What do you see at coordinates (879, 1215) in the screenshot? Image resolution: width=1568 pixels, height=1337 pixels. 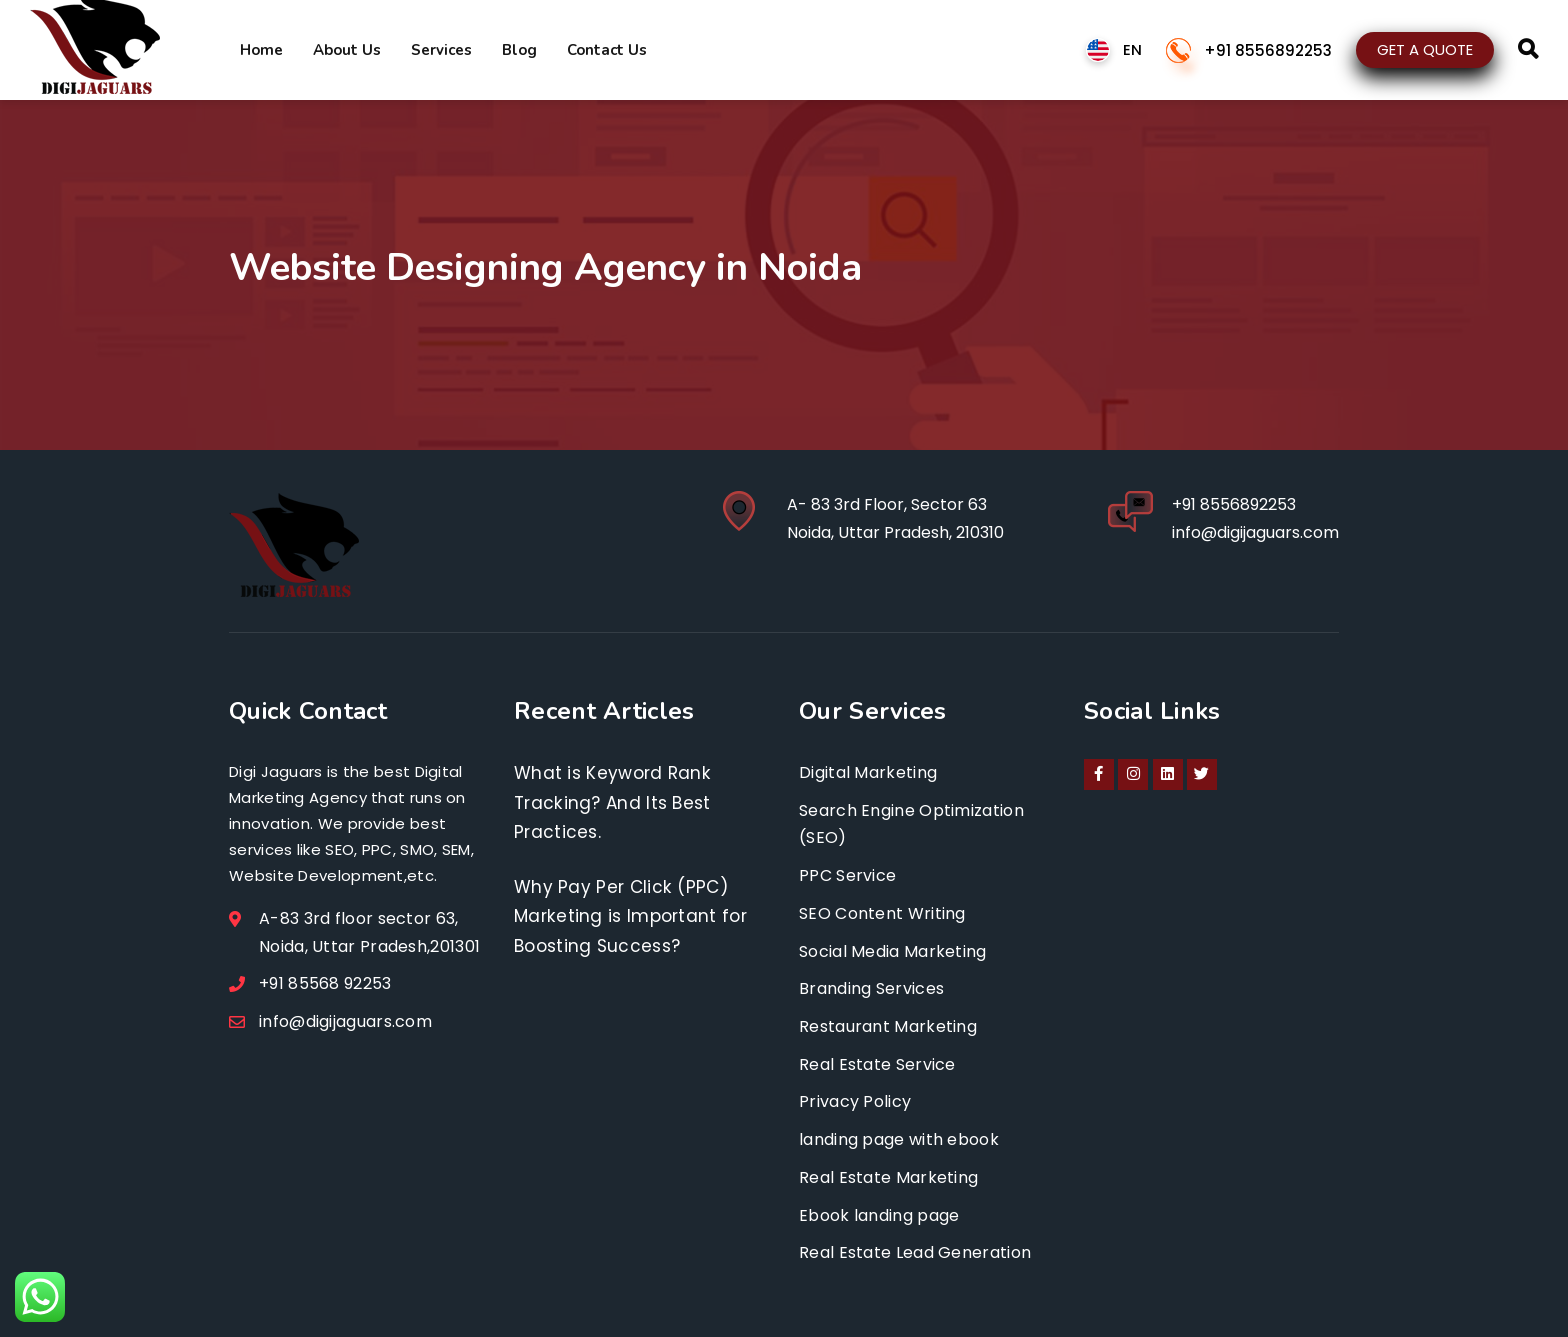 I see `Ebook landing page` at bounding box center [879, 1215].